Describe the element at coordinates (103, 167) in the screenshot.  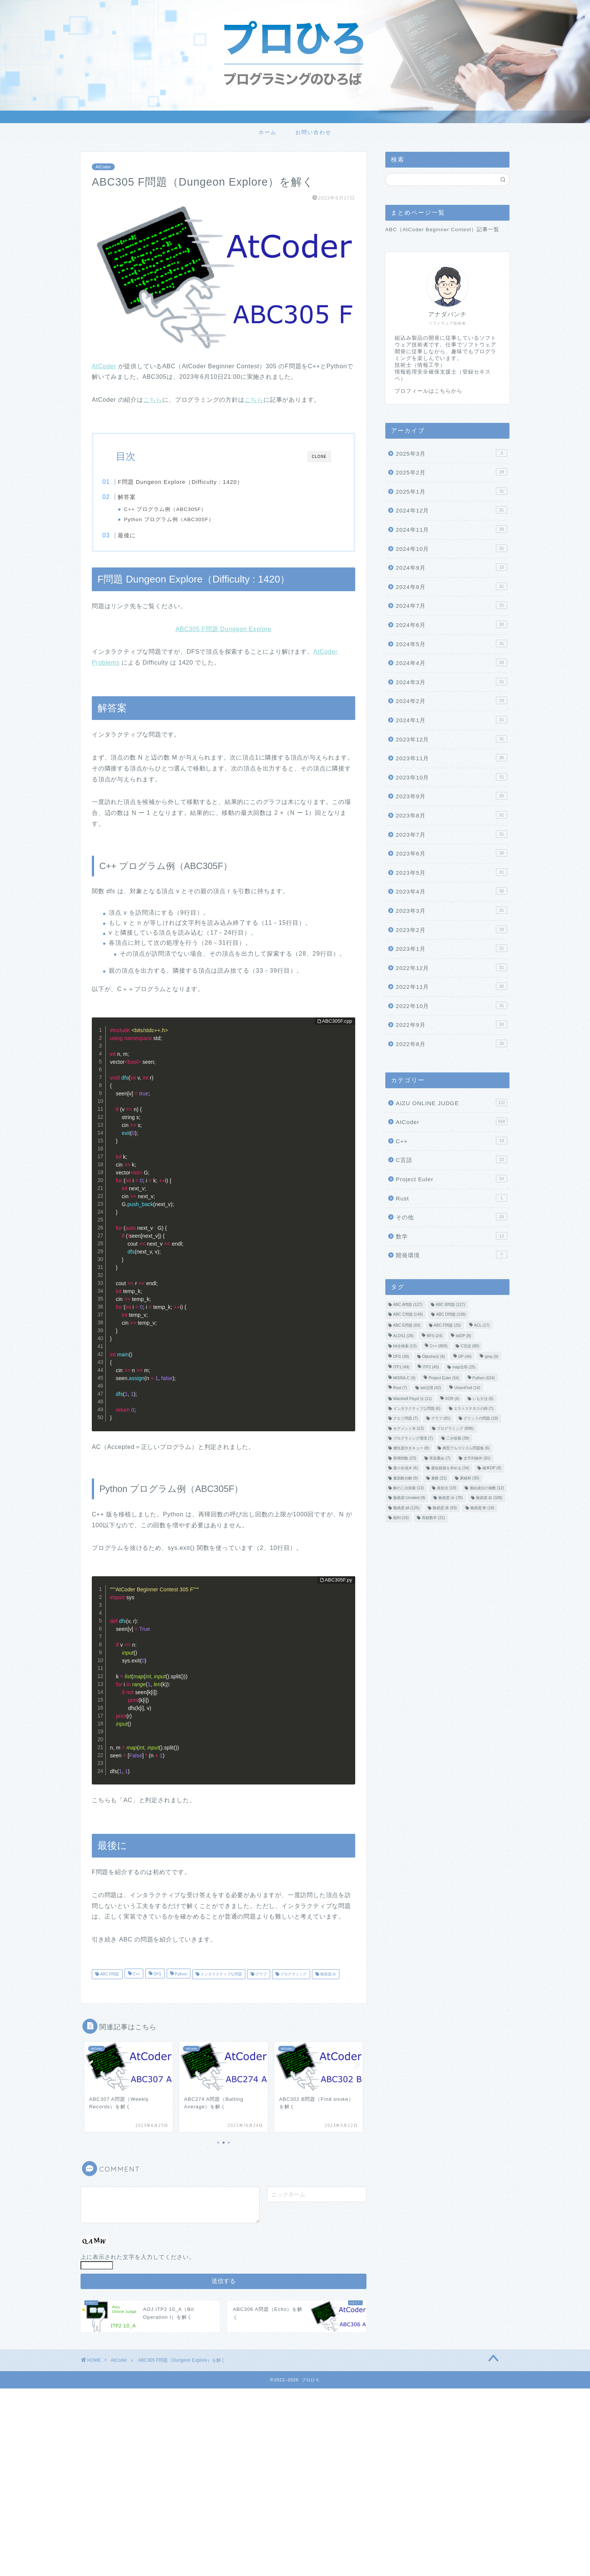
I see `AtCoder` at that location.